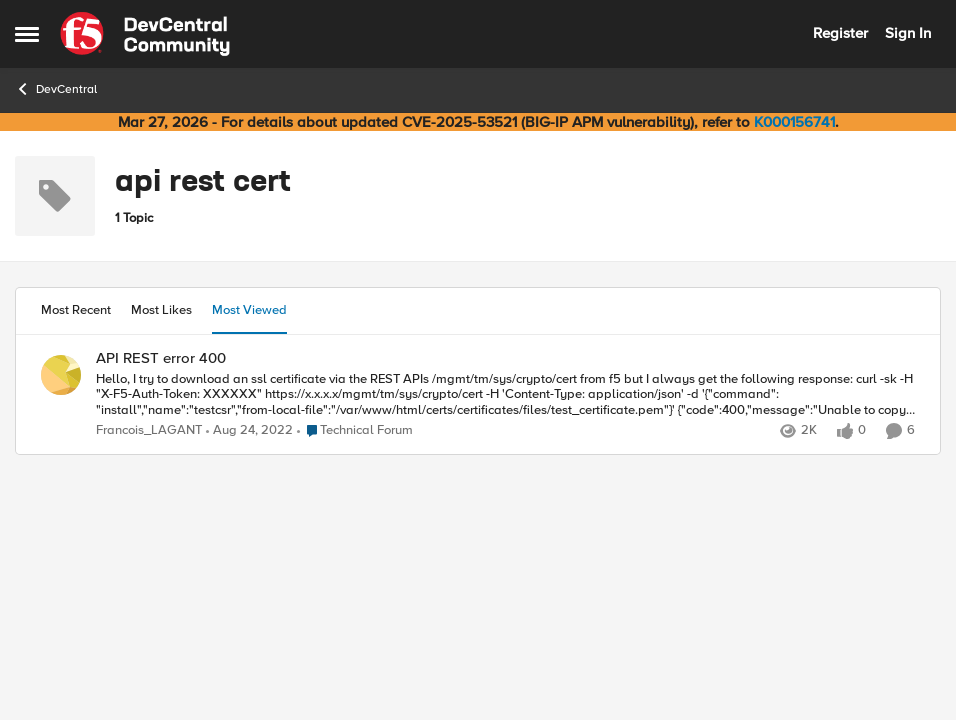 The image size is (956, 720). What do you see at coordinates (145, 34) in the screenshot?
I see `[Go to community home page]` at bounding box center [145, 34].